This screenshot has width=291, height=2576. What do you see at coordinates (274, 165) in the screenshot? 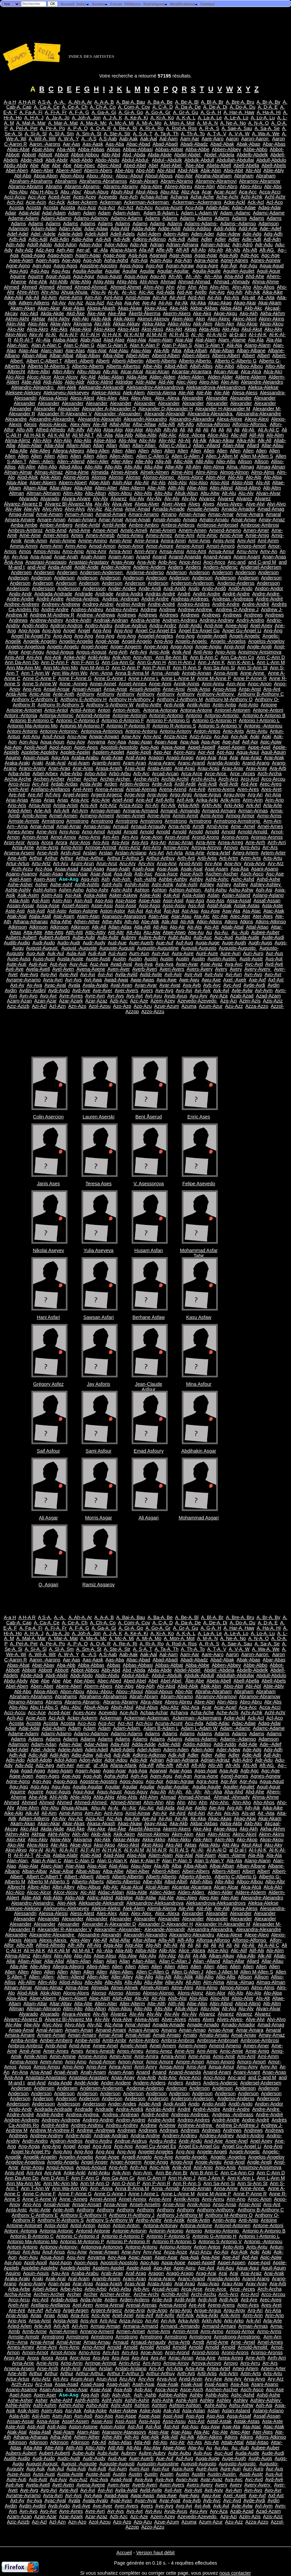
I see `Abell-Abels` at bounding box center [274, 165].